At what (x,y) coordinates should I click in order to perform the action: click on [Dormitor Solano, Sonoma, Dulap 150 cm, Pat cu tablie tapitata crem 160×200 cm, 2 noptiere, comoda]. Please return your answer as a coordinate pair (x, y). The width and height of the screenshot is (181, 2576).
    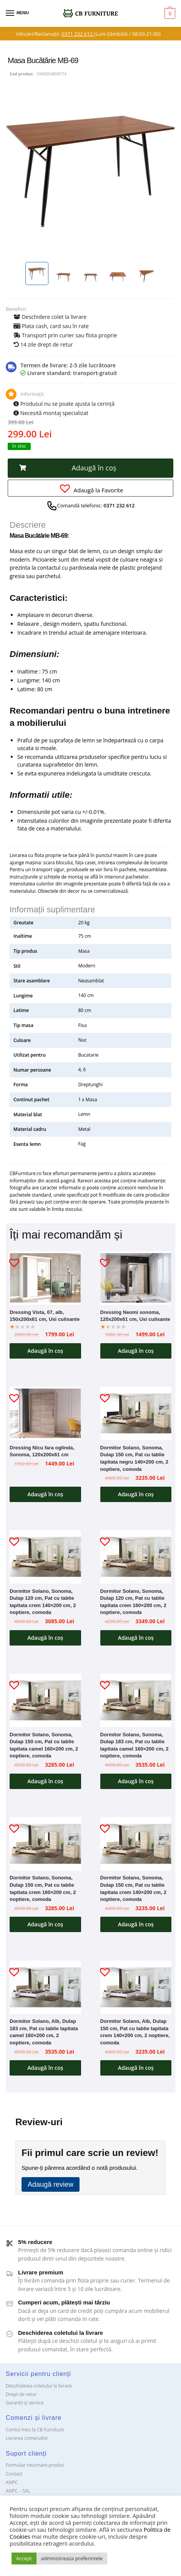
    Looking at the image, I should click on (45, 1844).